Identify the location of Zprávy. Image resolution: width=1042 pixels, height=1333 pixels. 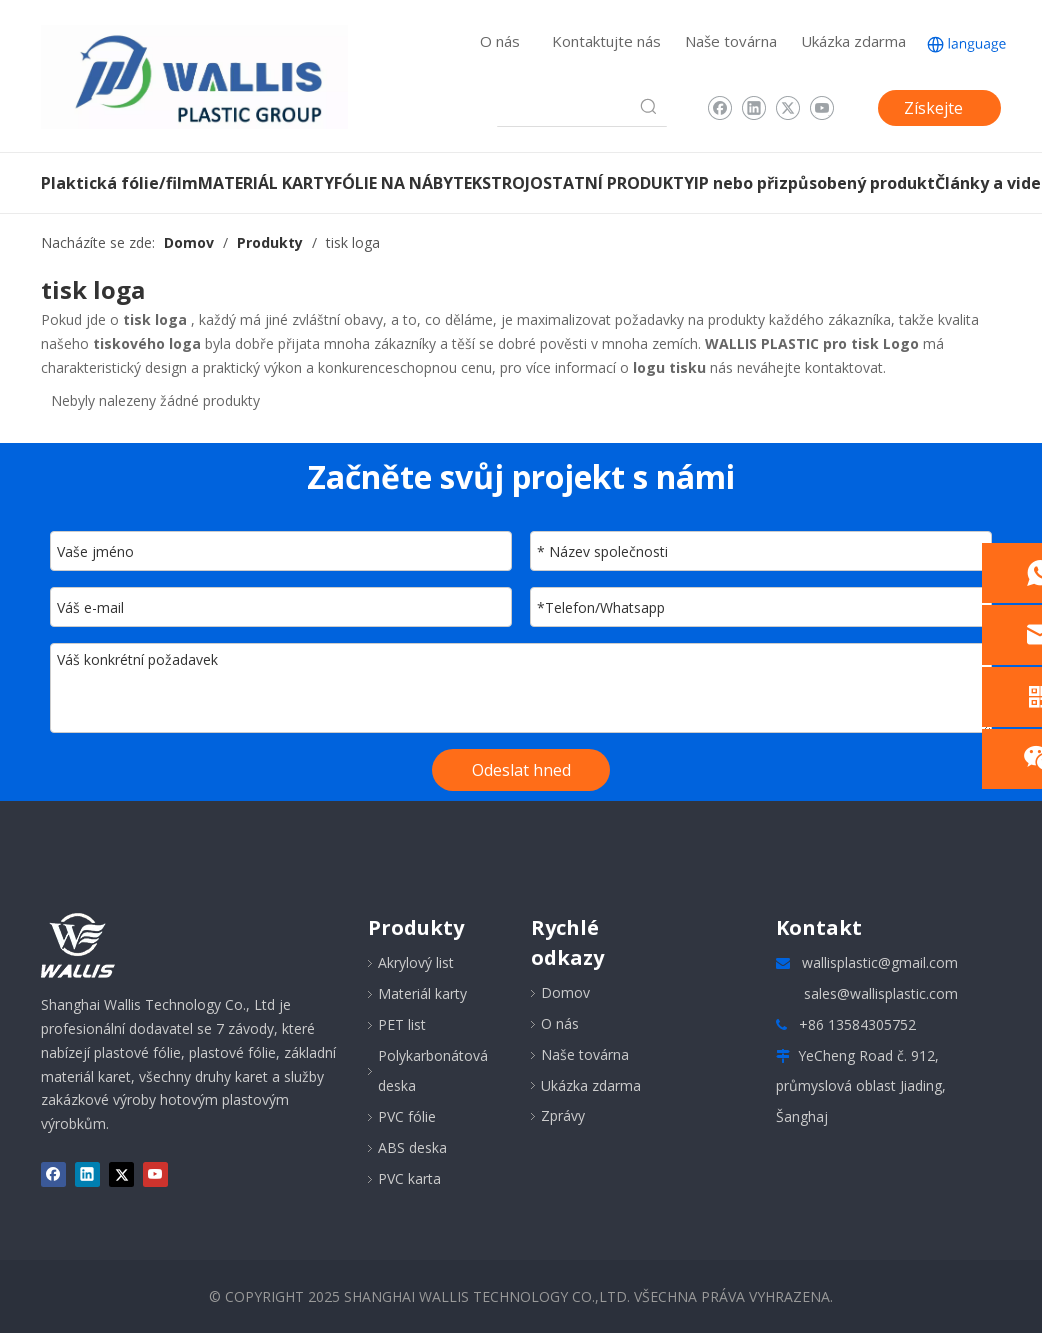
(563, 1115).